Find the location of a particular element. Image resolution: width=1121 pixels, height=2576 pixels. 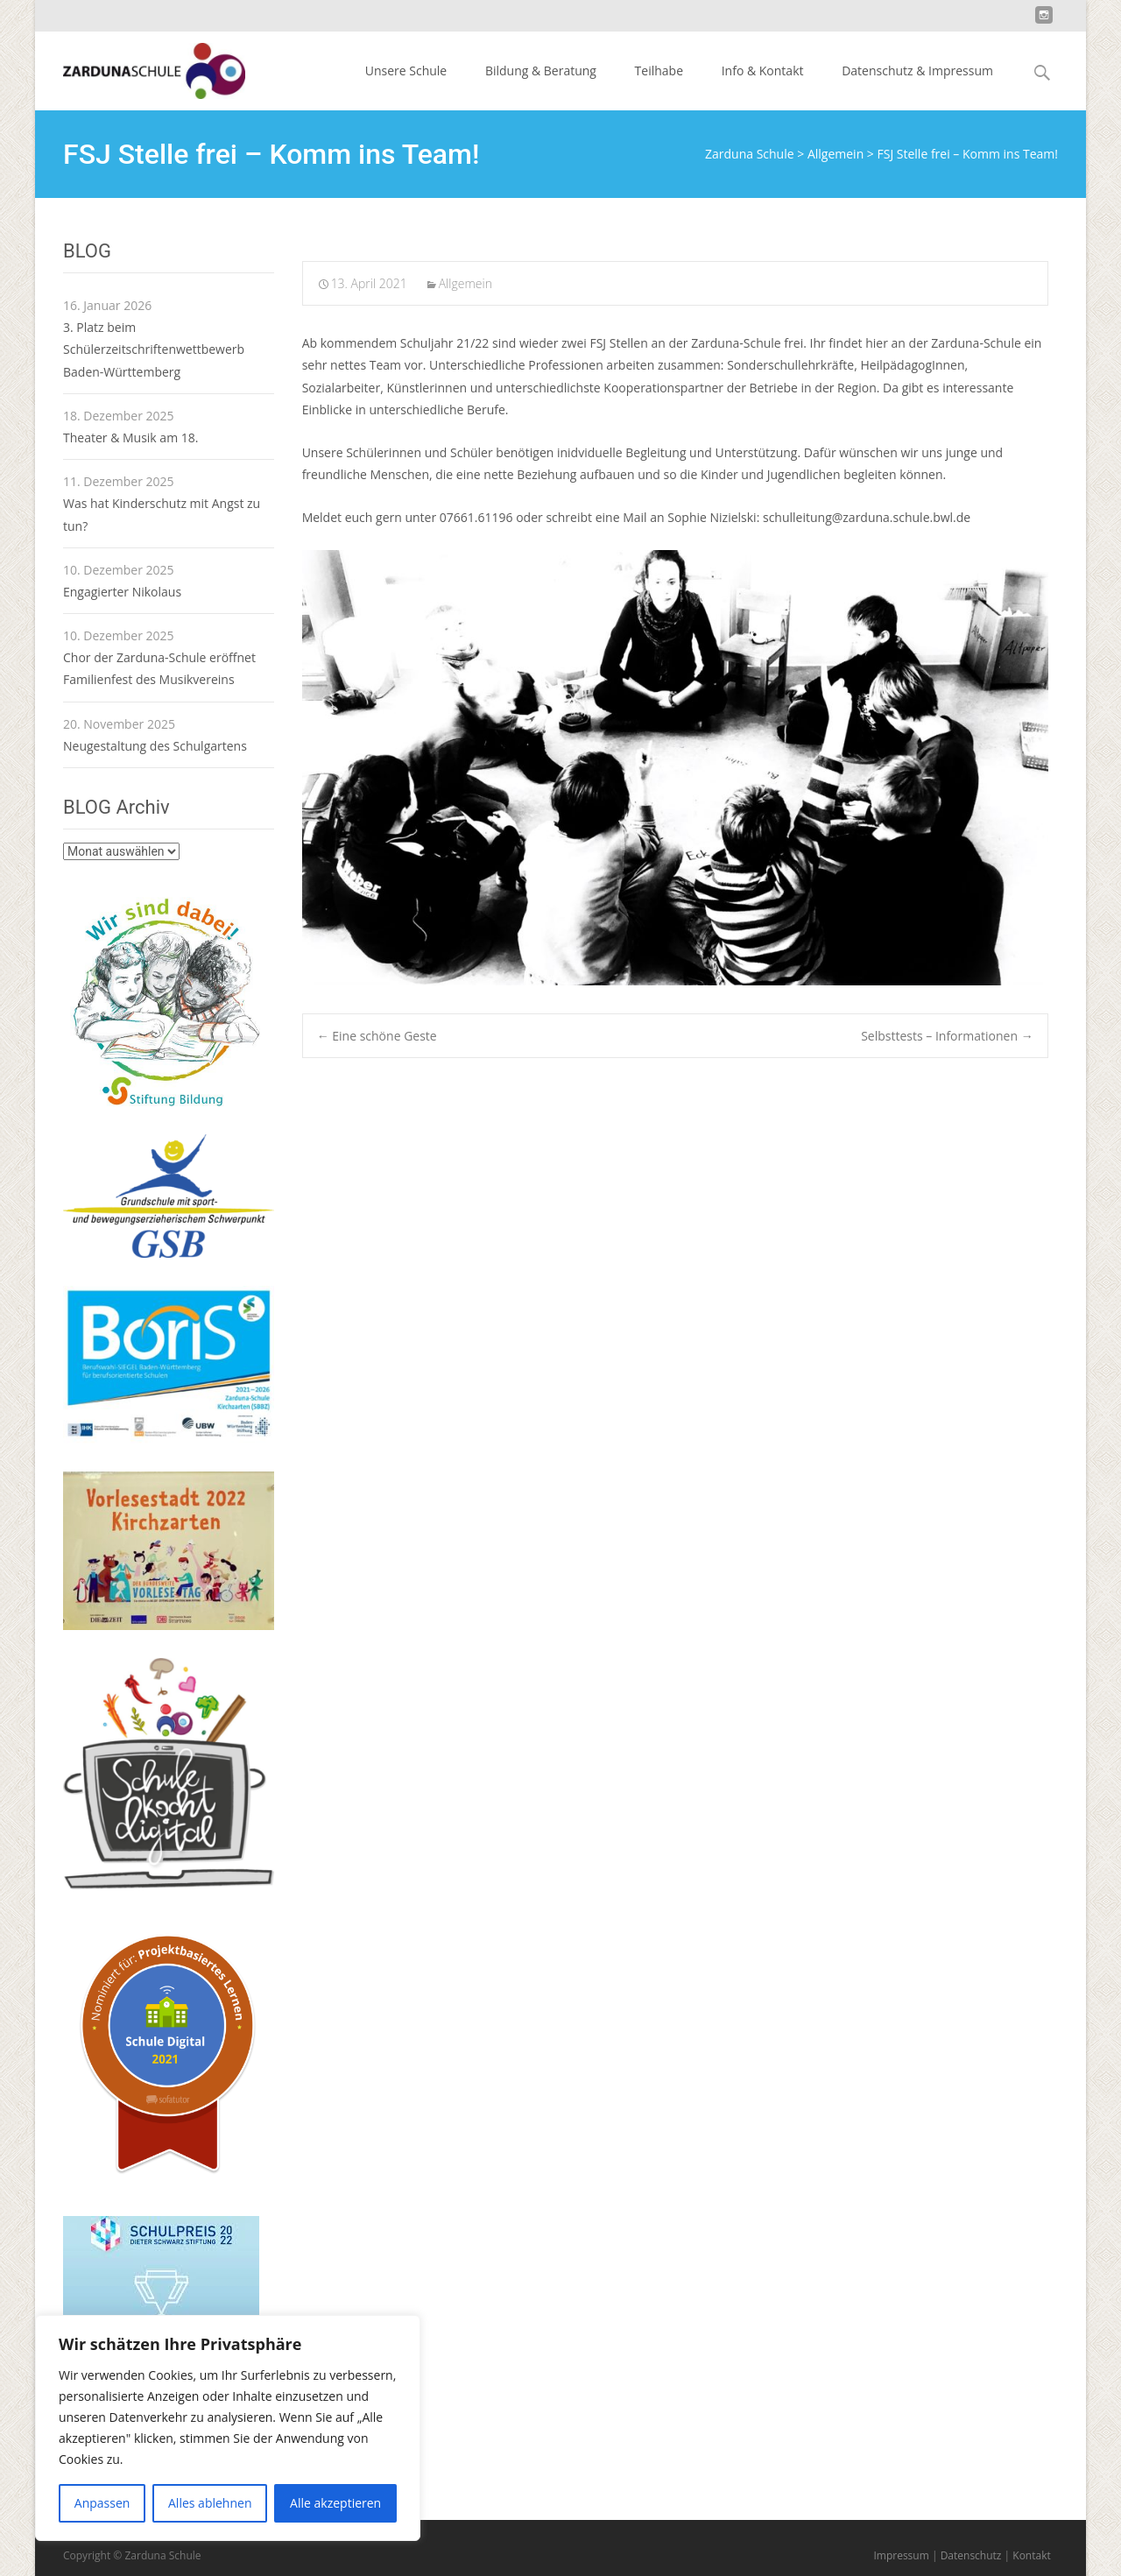

Datenschutz is located at coordinates (971, 2555).